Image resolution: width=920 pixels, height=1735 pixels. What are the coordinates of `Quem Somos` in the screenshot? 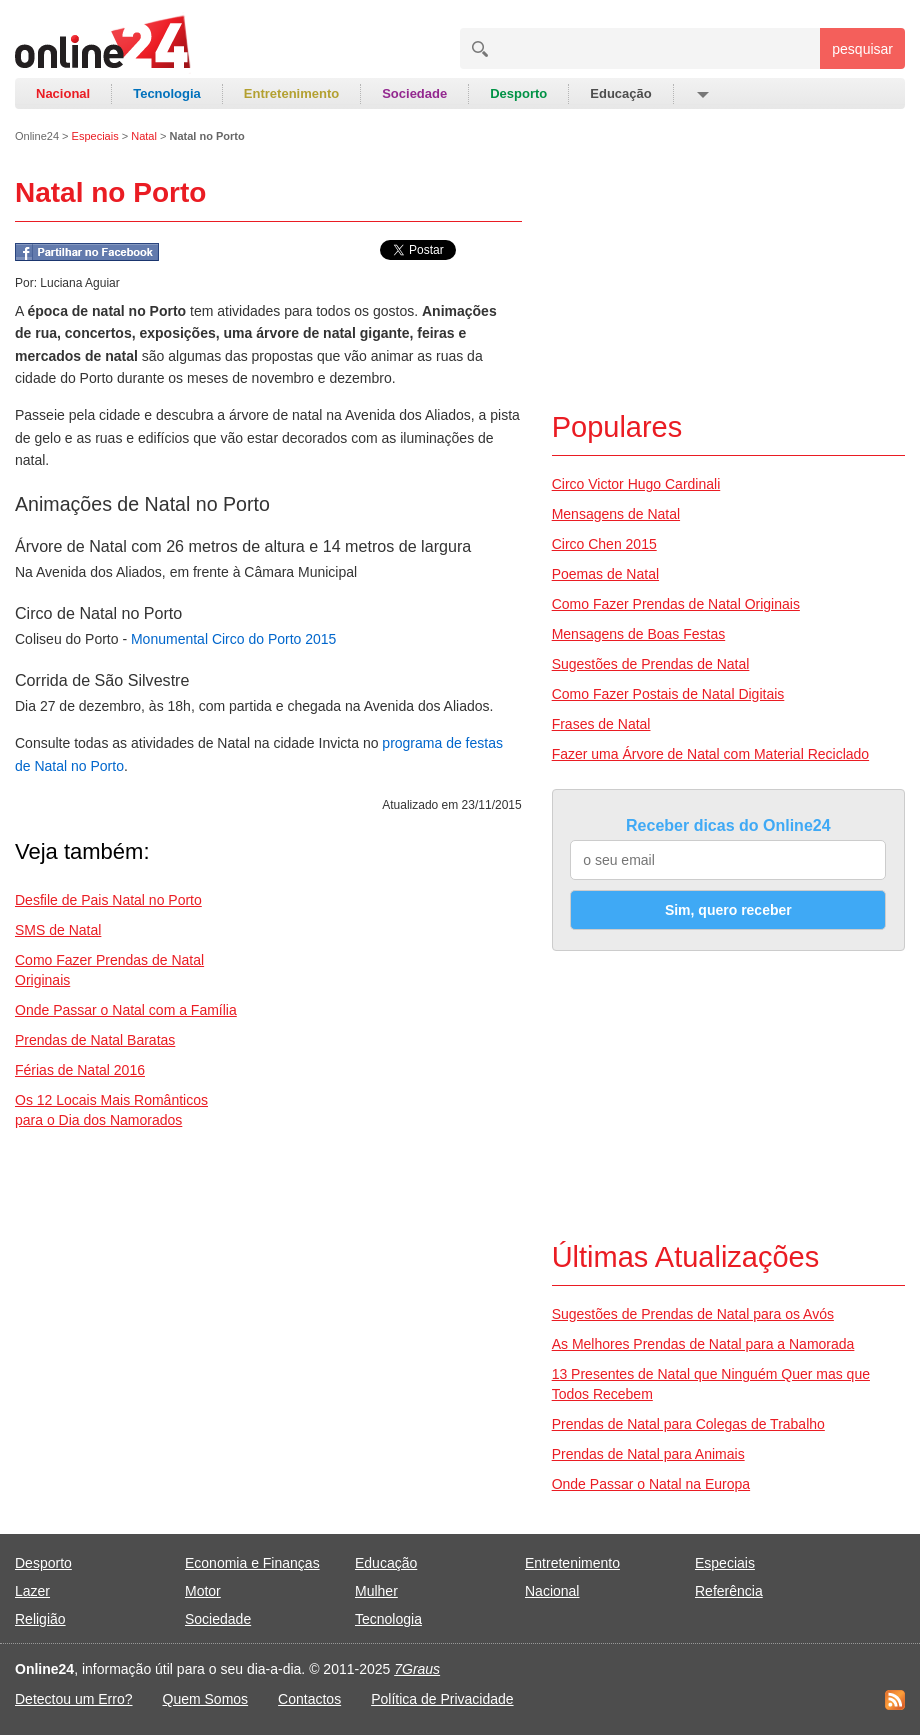 It's located at (206, 1699).